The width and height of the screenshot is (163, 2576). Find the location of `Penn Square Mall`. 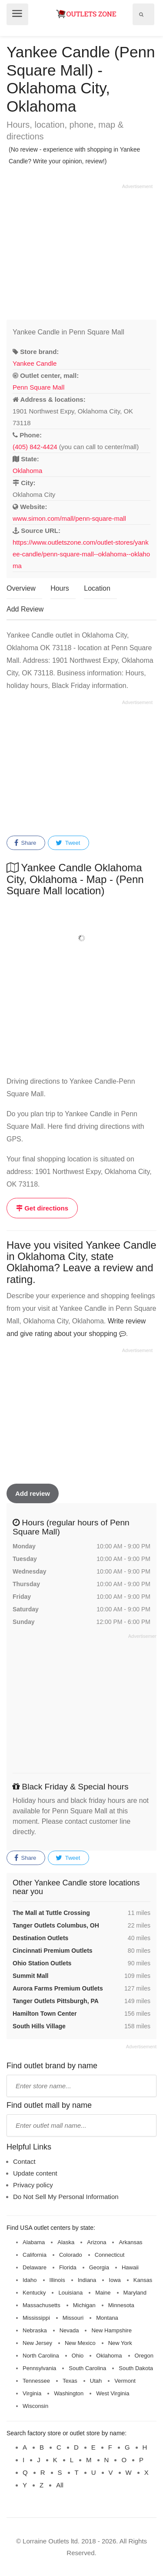

Penn Square Mall is located at coordinates (38, 387).